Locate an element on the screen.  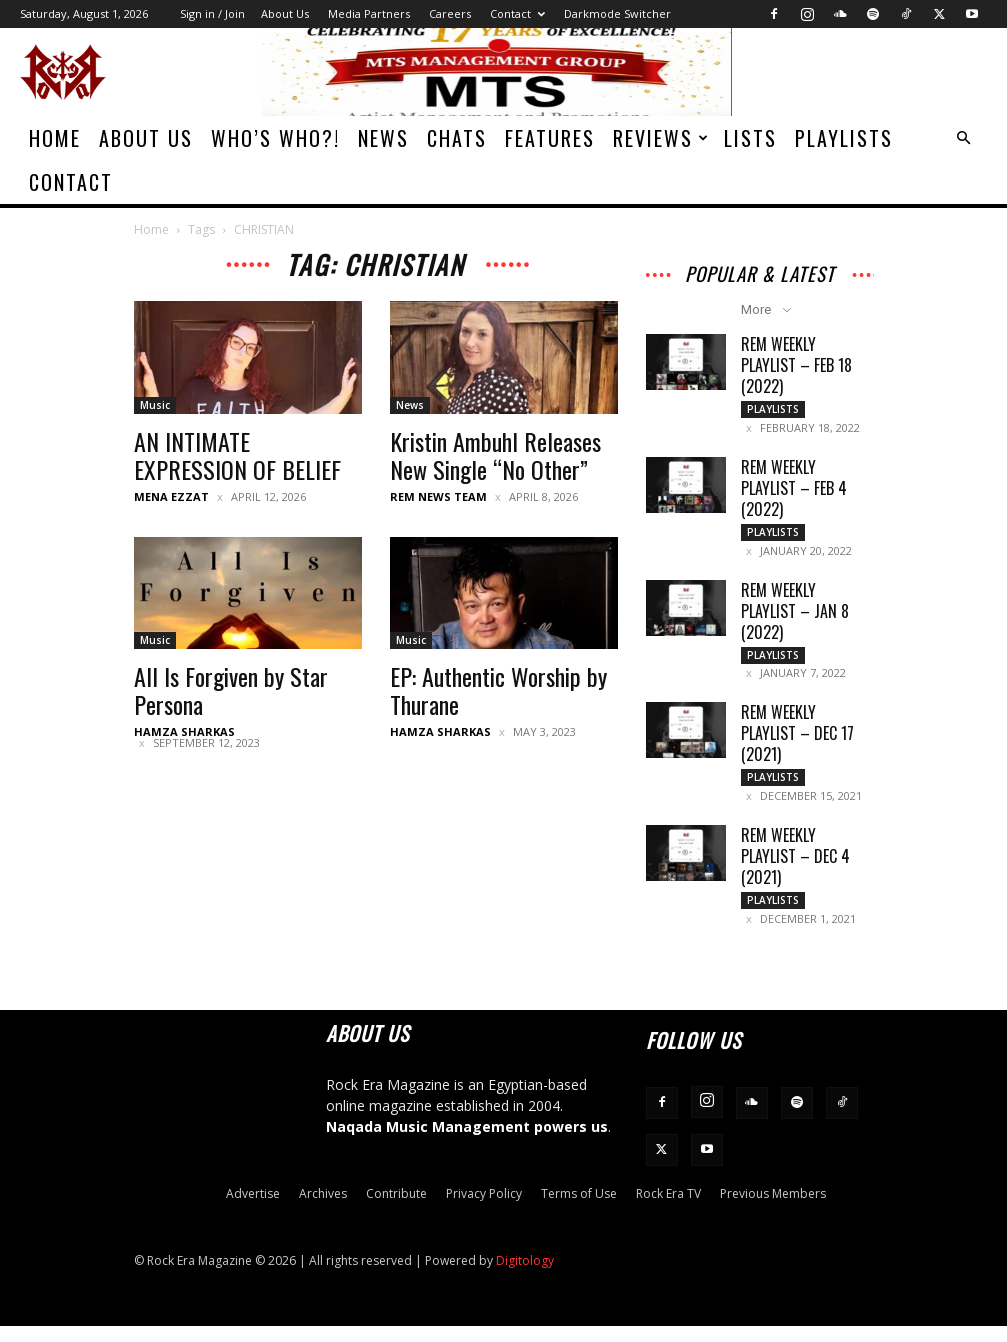
Terms of Use is located at coordinates (579, 1209).